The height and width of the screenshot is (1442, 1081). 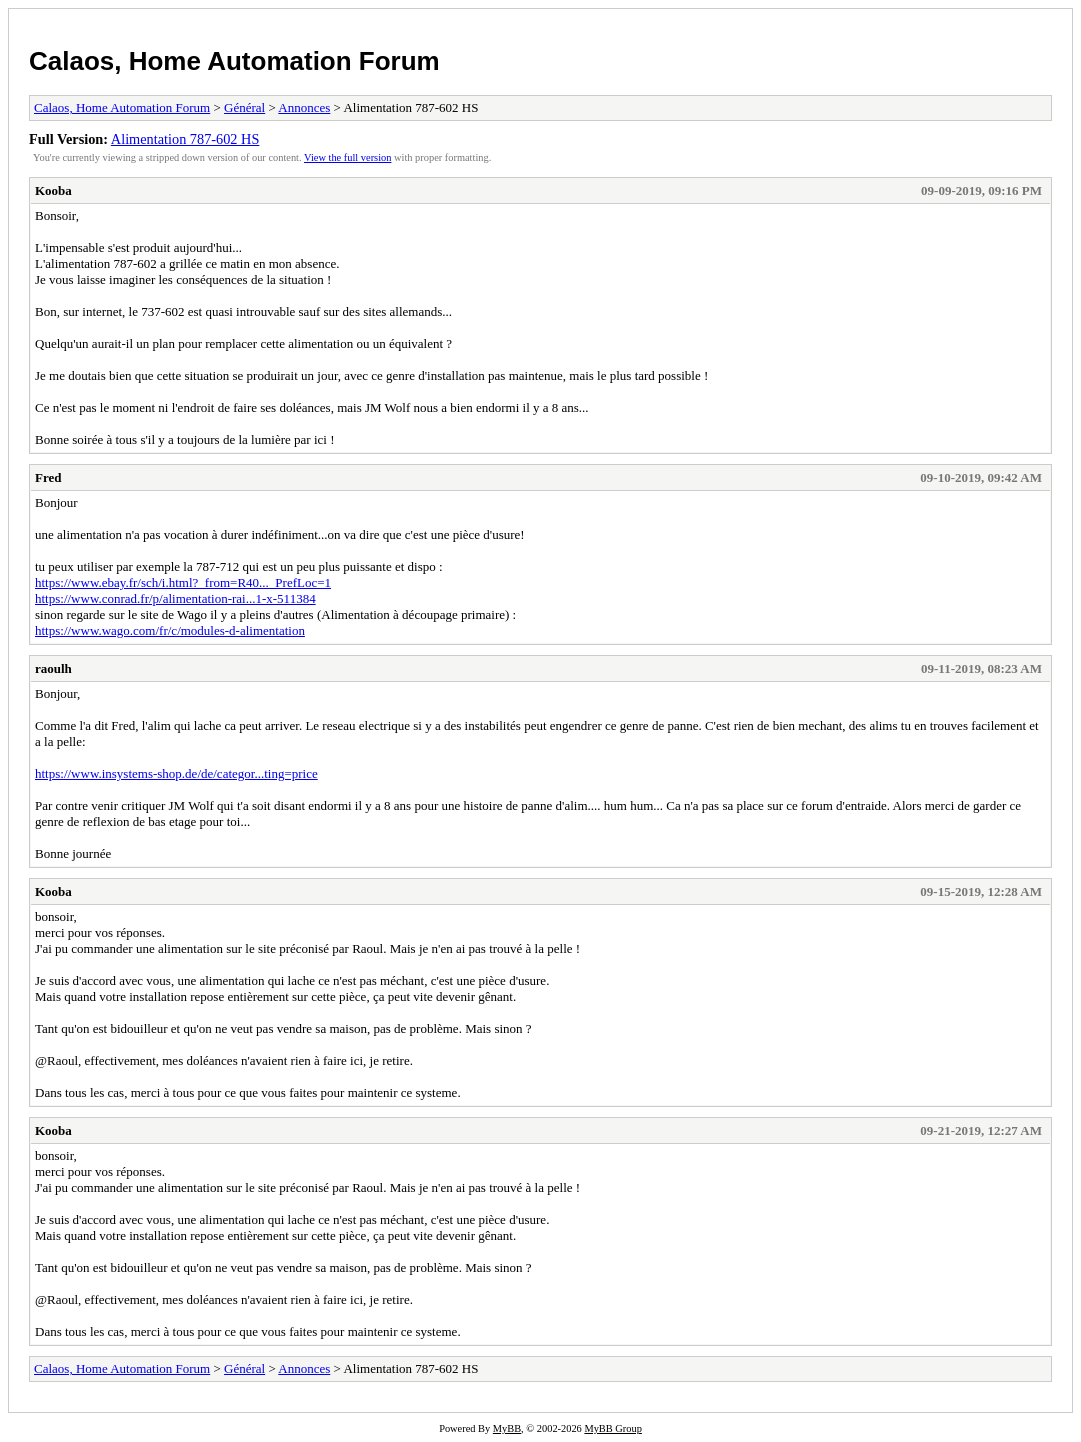 I want to click on https://www.ebay.fr/sch/i.html?_from=R40..._PrefLoc=1, so click(x=183, y=582).